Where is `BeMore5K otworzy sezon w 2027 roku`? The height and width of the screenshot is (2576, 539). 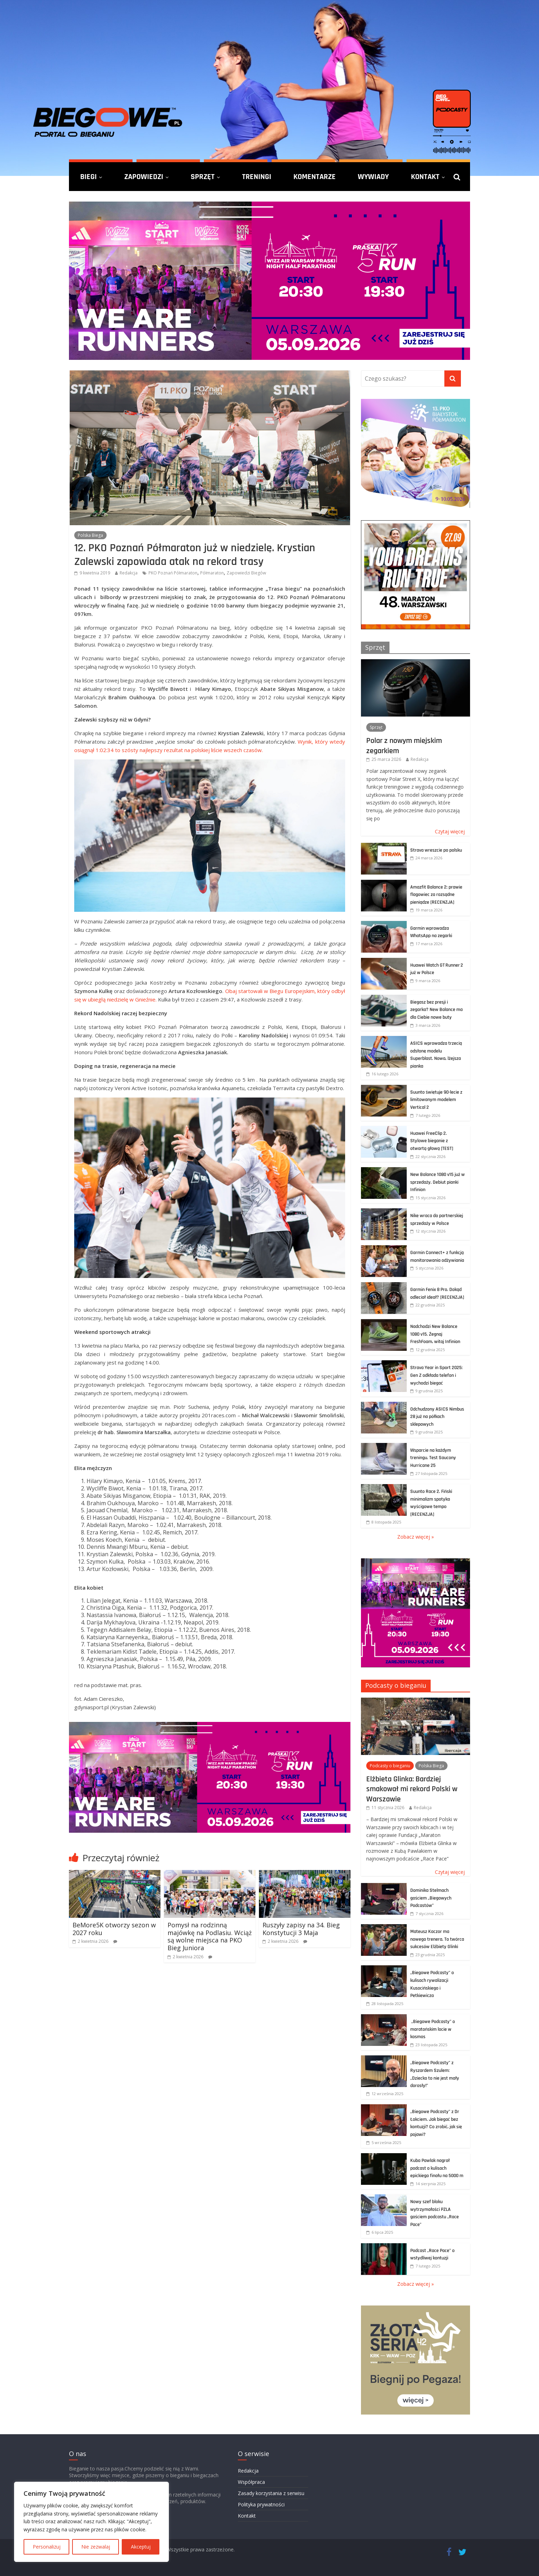
BeMore5K otworzy sezon w 2027 roku is located at coordinates (114, 1929).